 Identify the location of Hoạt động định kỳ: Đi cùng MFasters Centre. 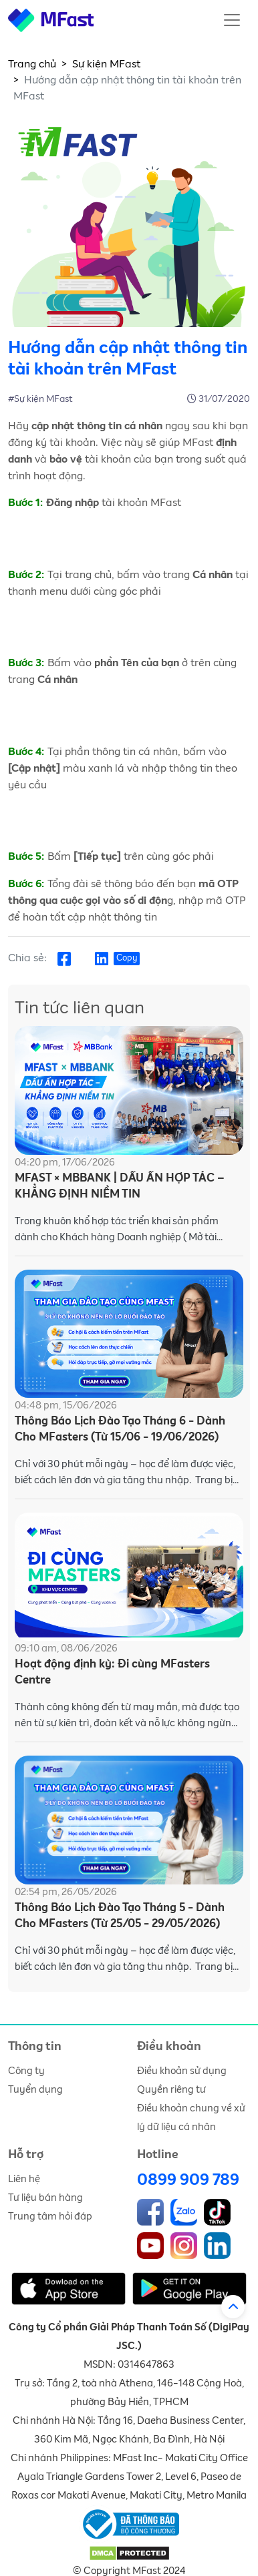
(112, 1672).